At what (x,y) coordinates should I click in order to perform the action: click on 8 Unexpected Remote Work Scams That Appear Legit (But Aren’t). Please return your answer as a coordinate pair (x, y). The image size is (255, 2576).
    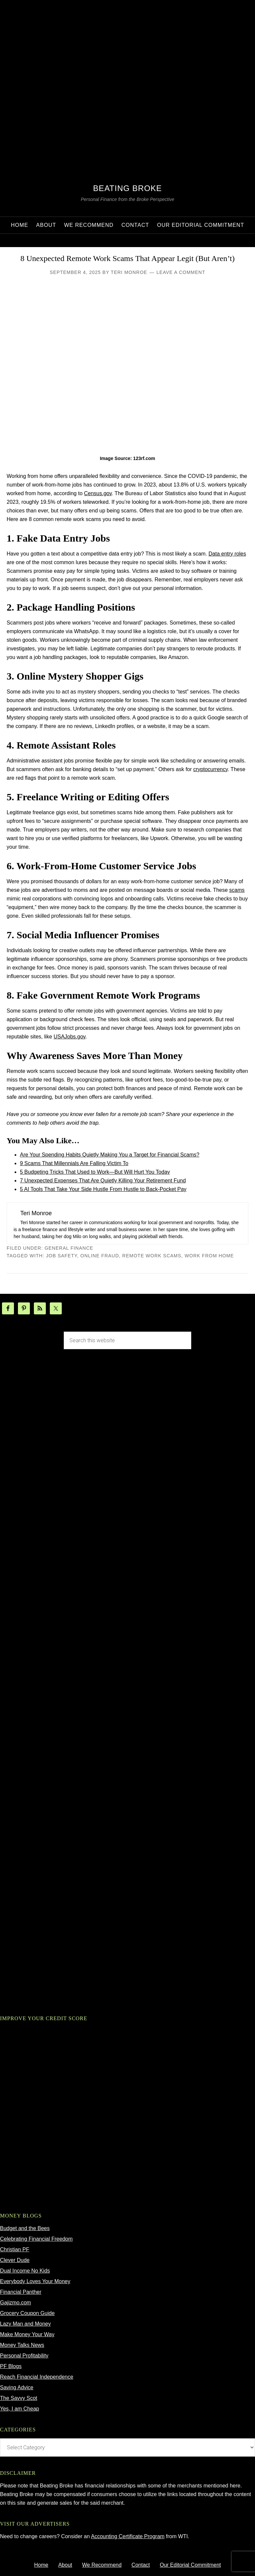
    Looking at the image, I should click on (127, 258).